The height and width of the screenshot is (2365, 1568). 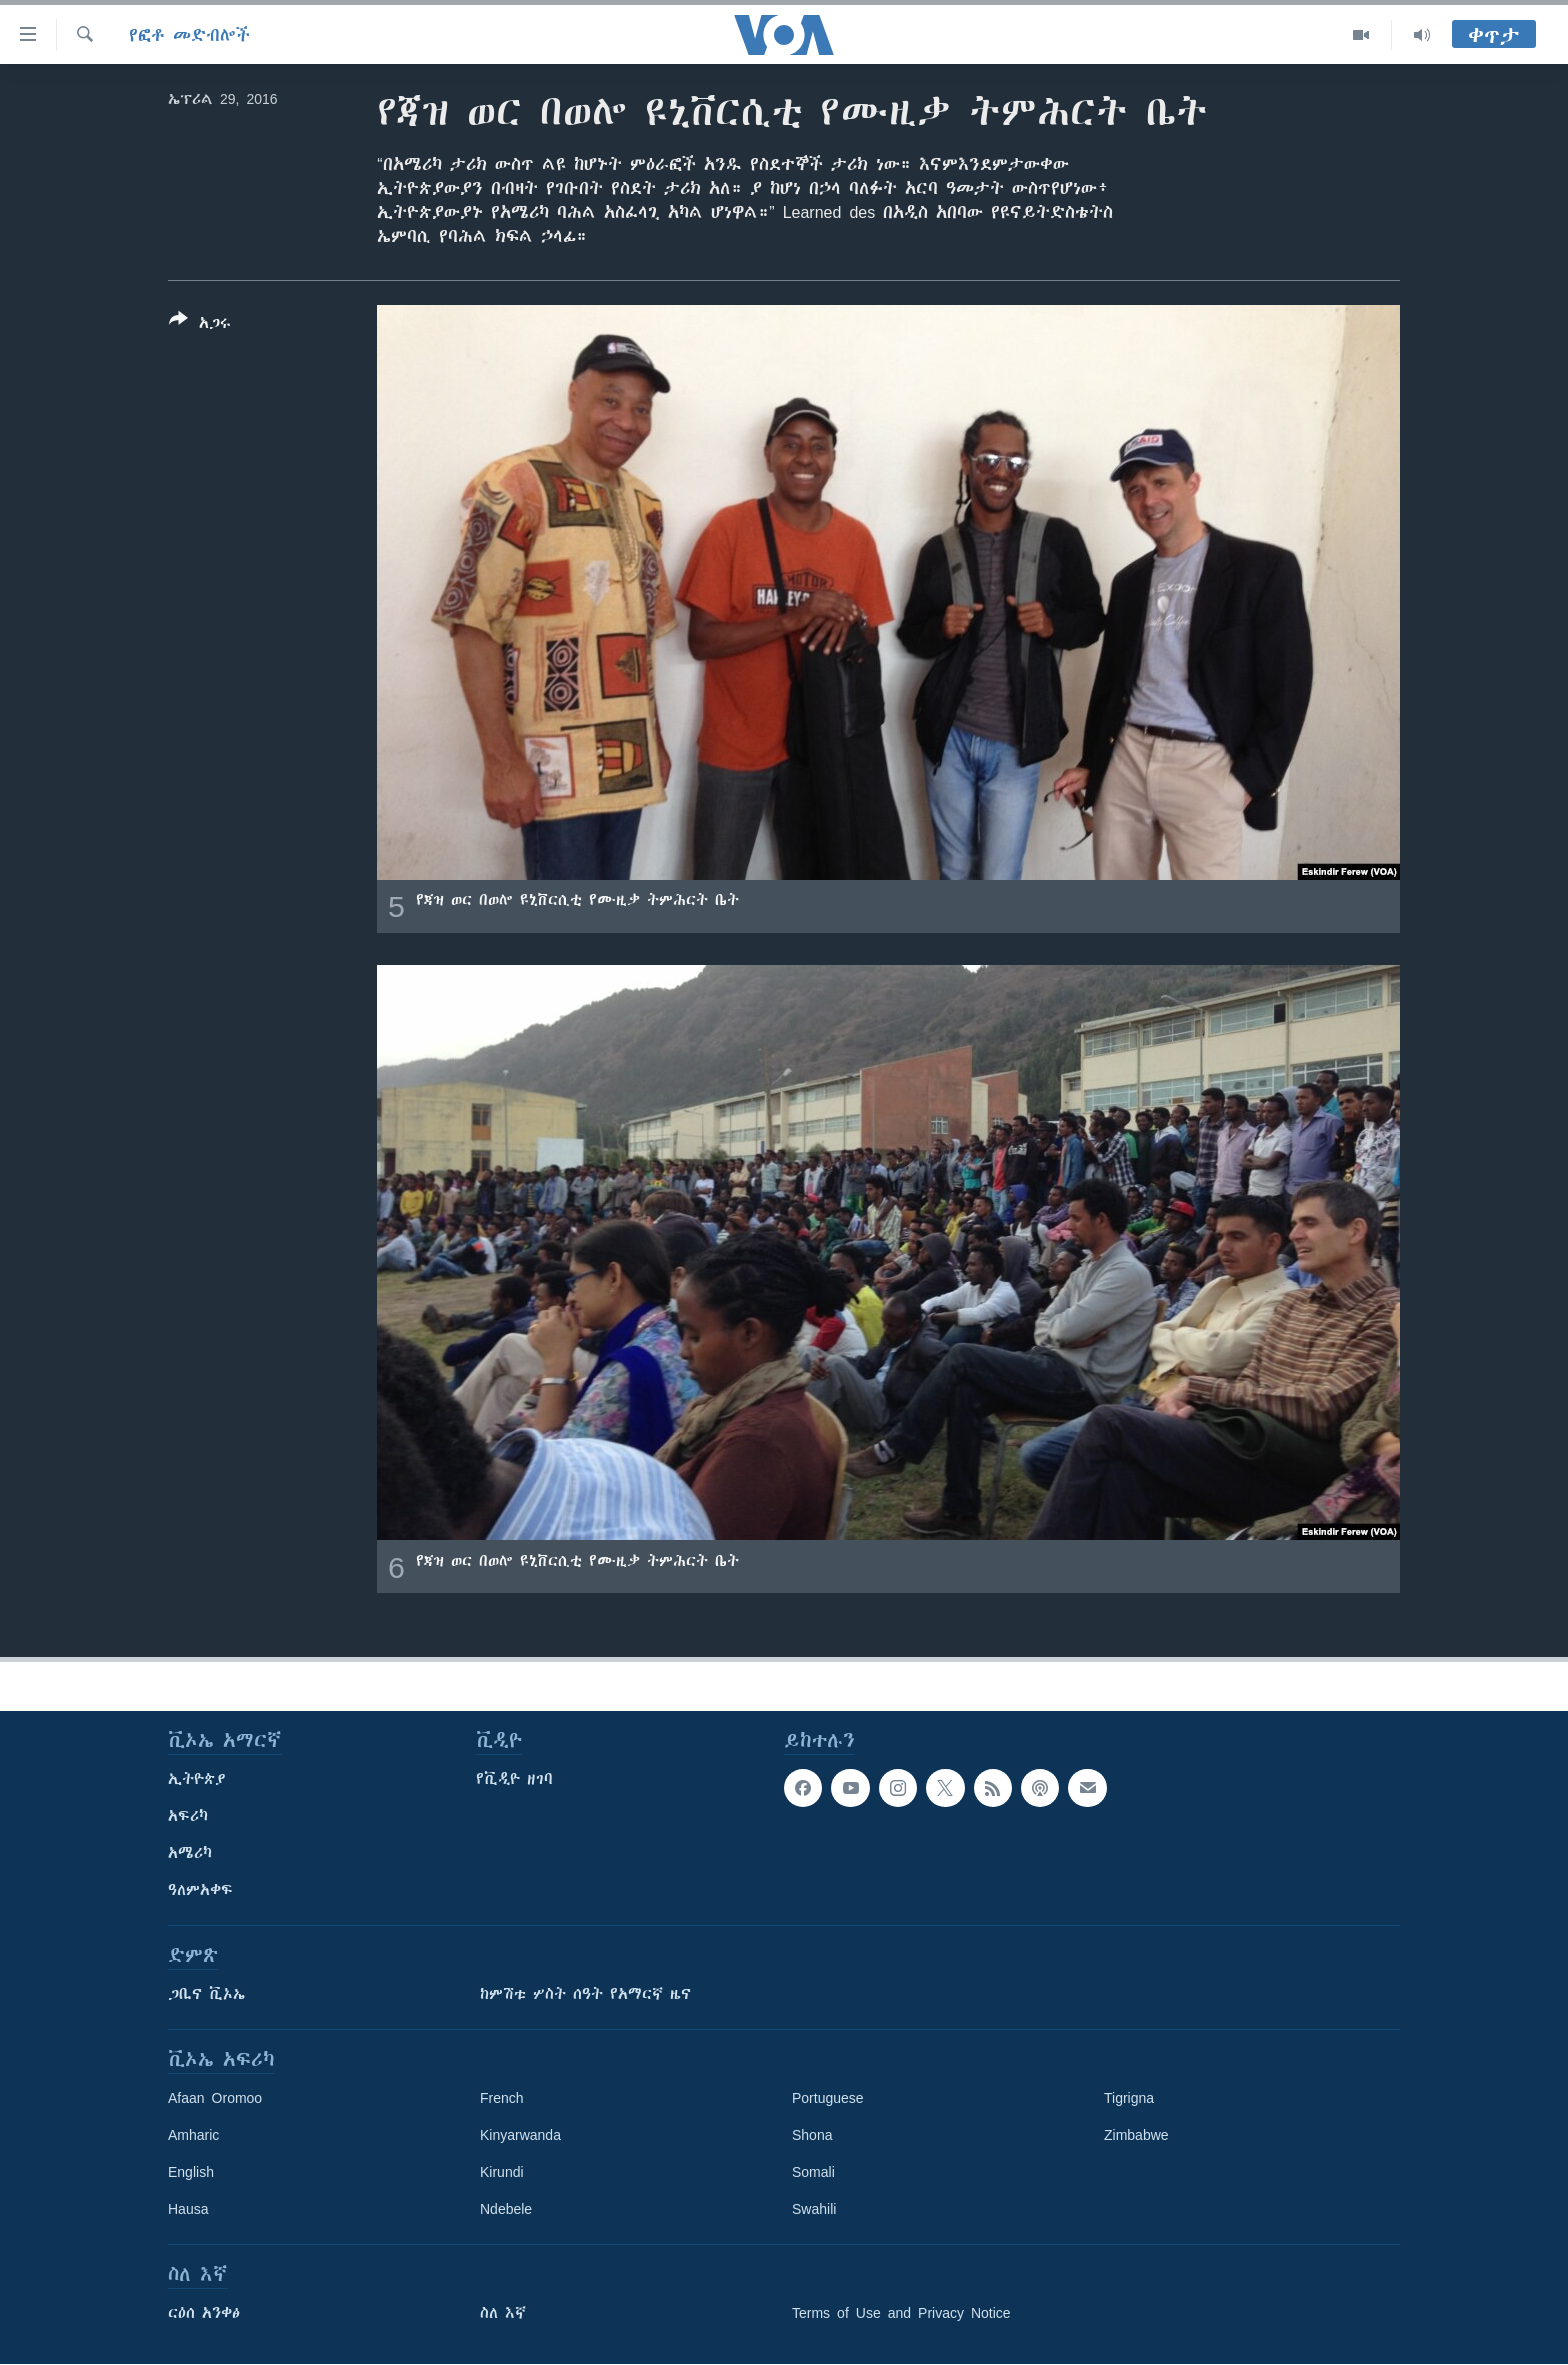 I want to click on Amharic, so click(x=193, y=2135).